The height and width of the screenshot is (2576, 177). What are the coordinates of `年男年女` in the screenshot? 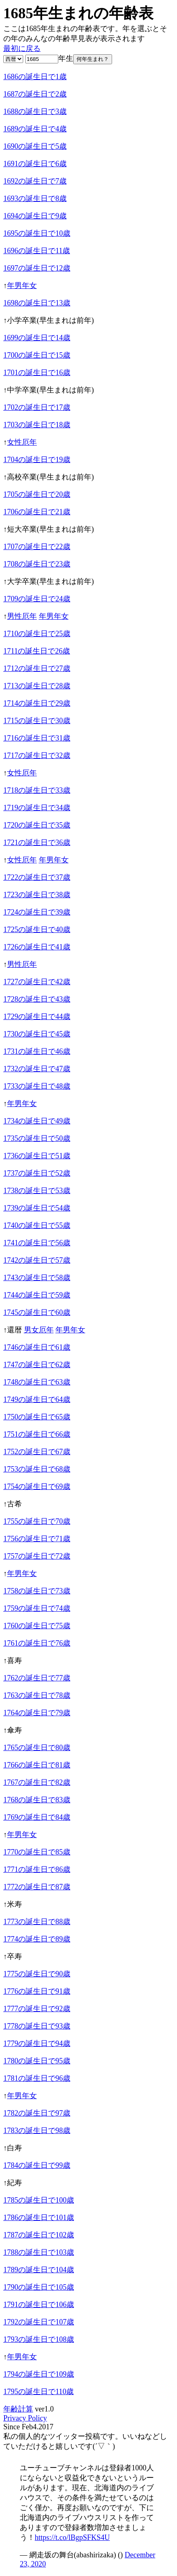 It's located at (22, 285).